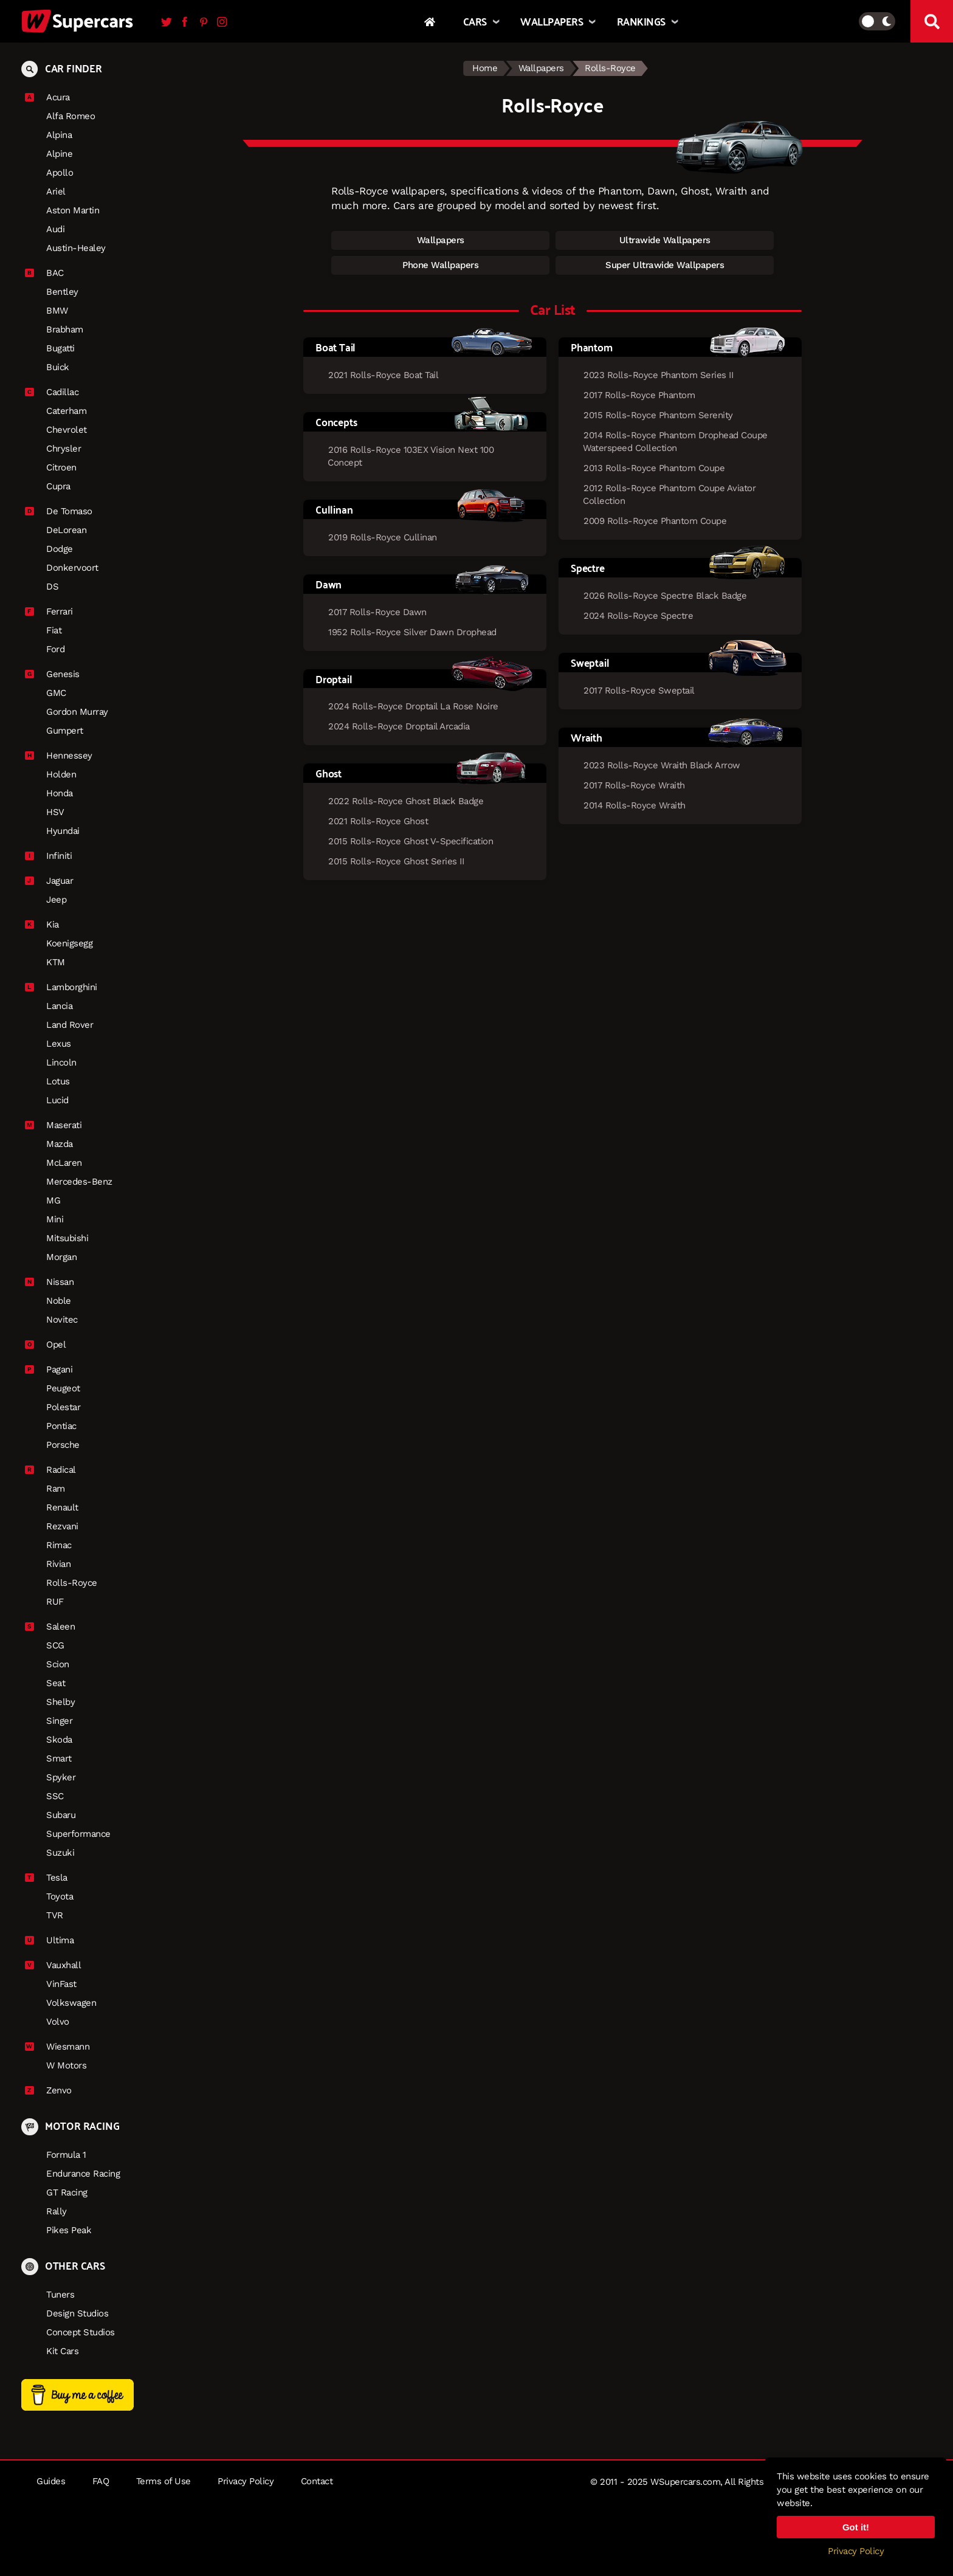  I want to click on Guides, so click(50, 2481).